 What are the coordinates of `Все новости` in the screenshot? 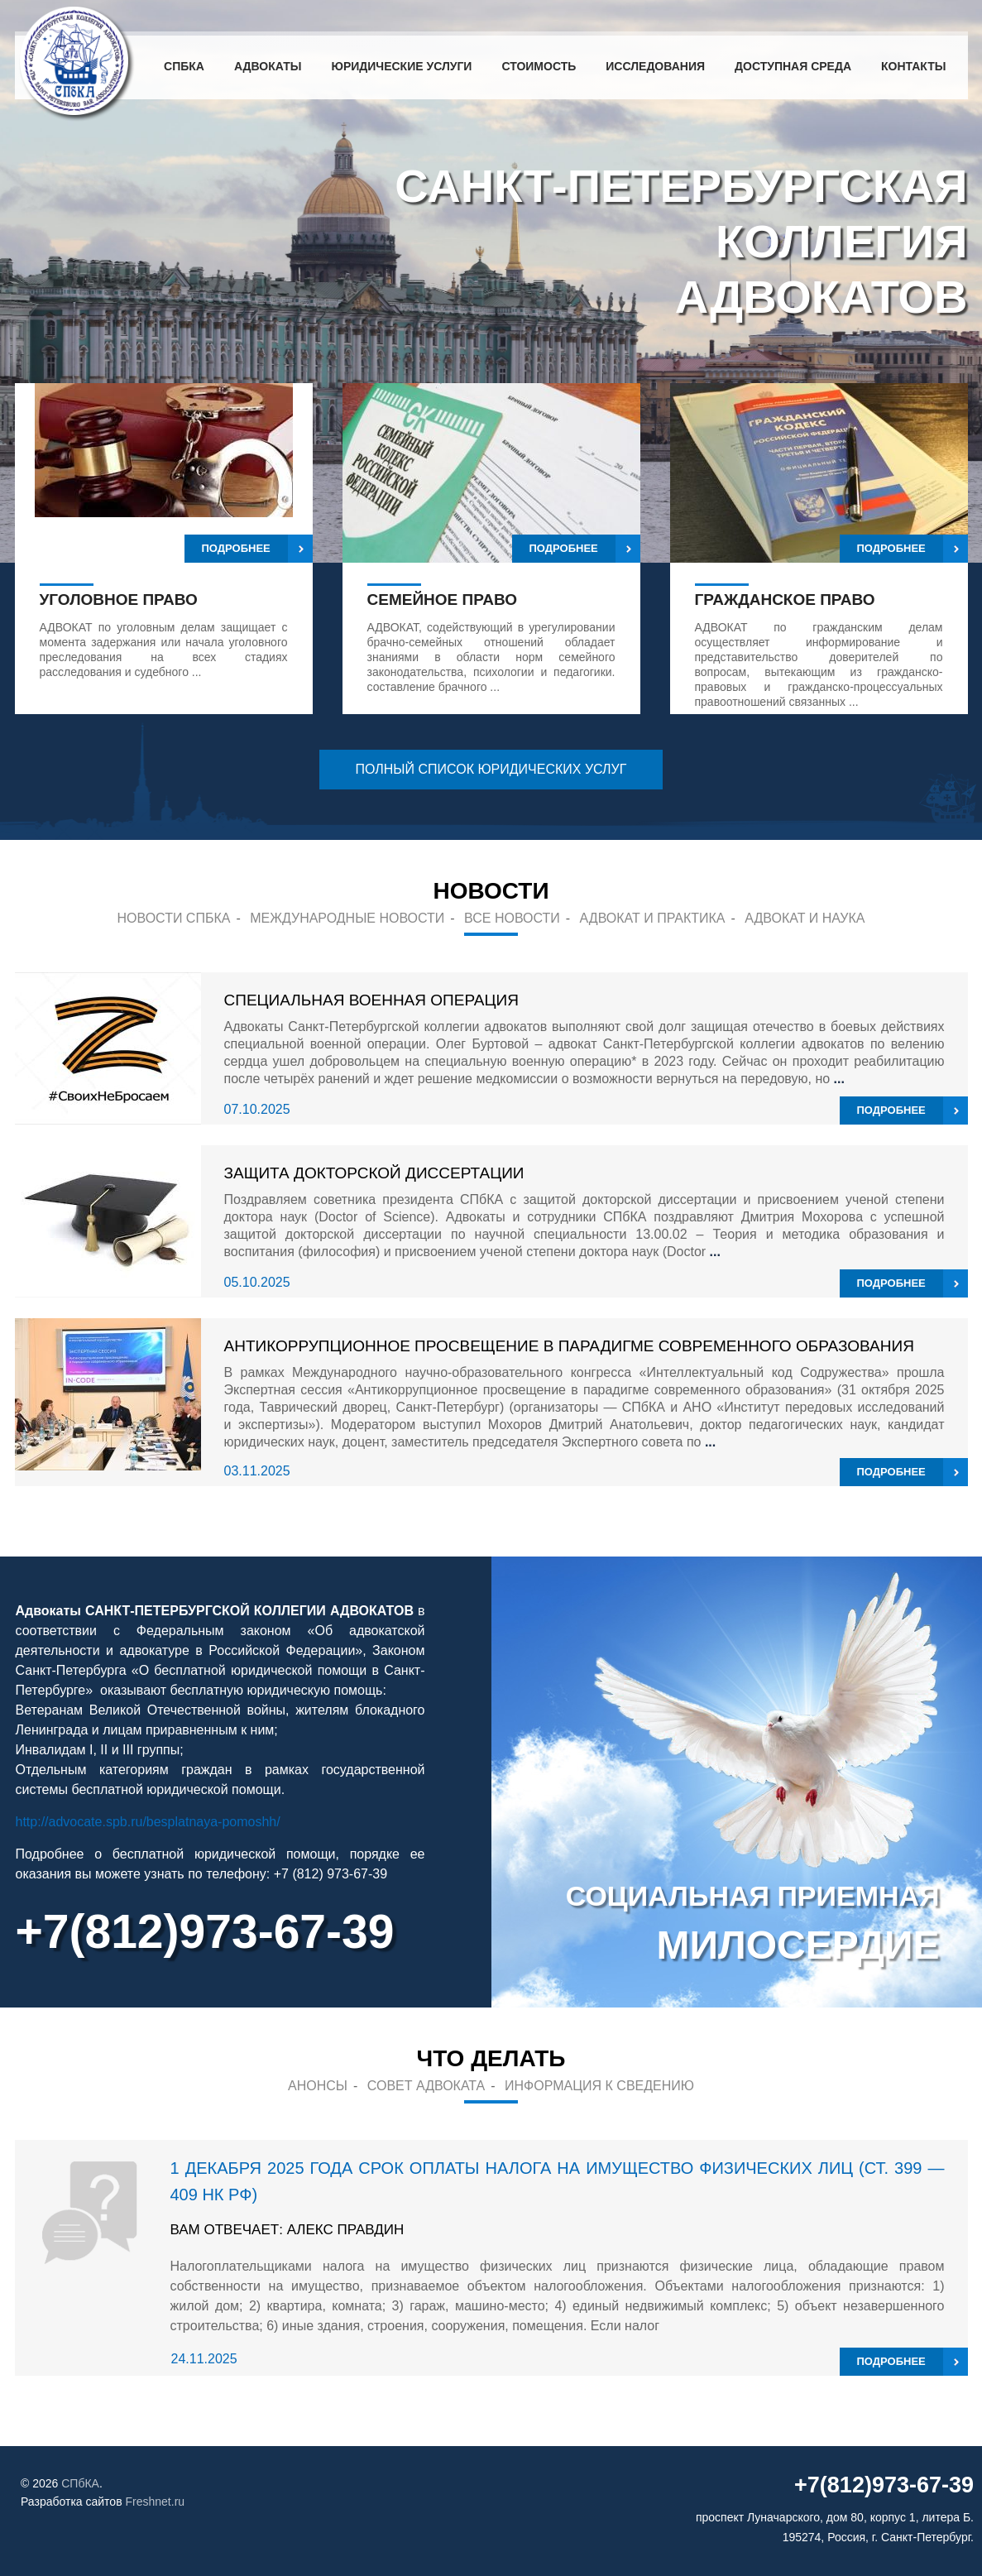 It's located at (512, 918).